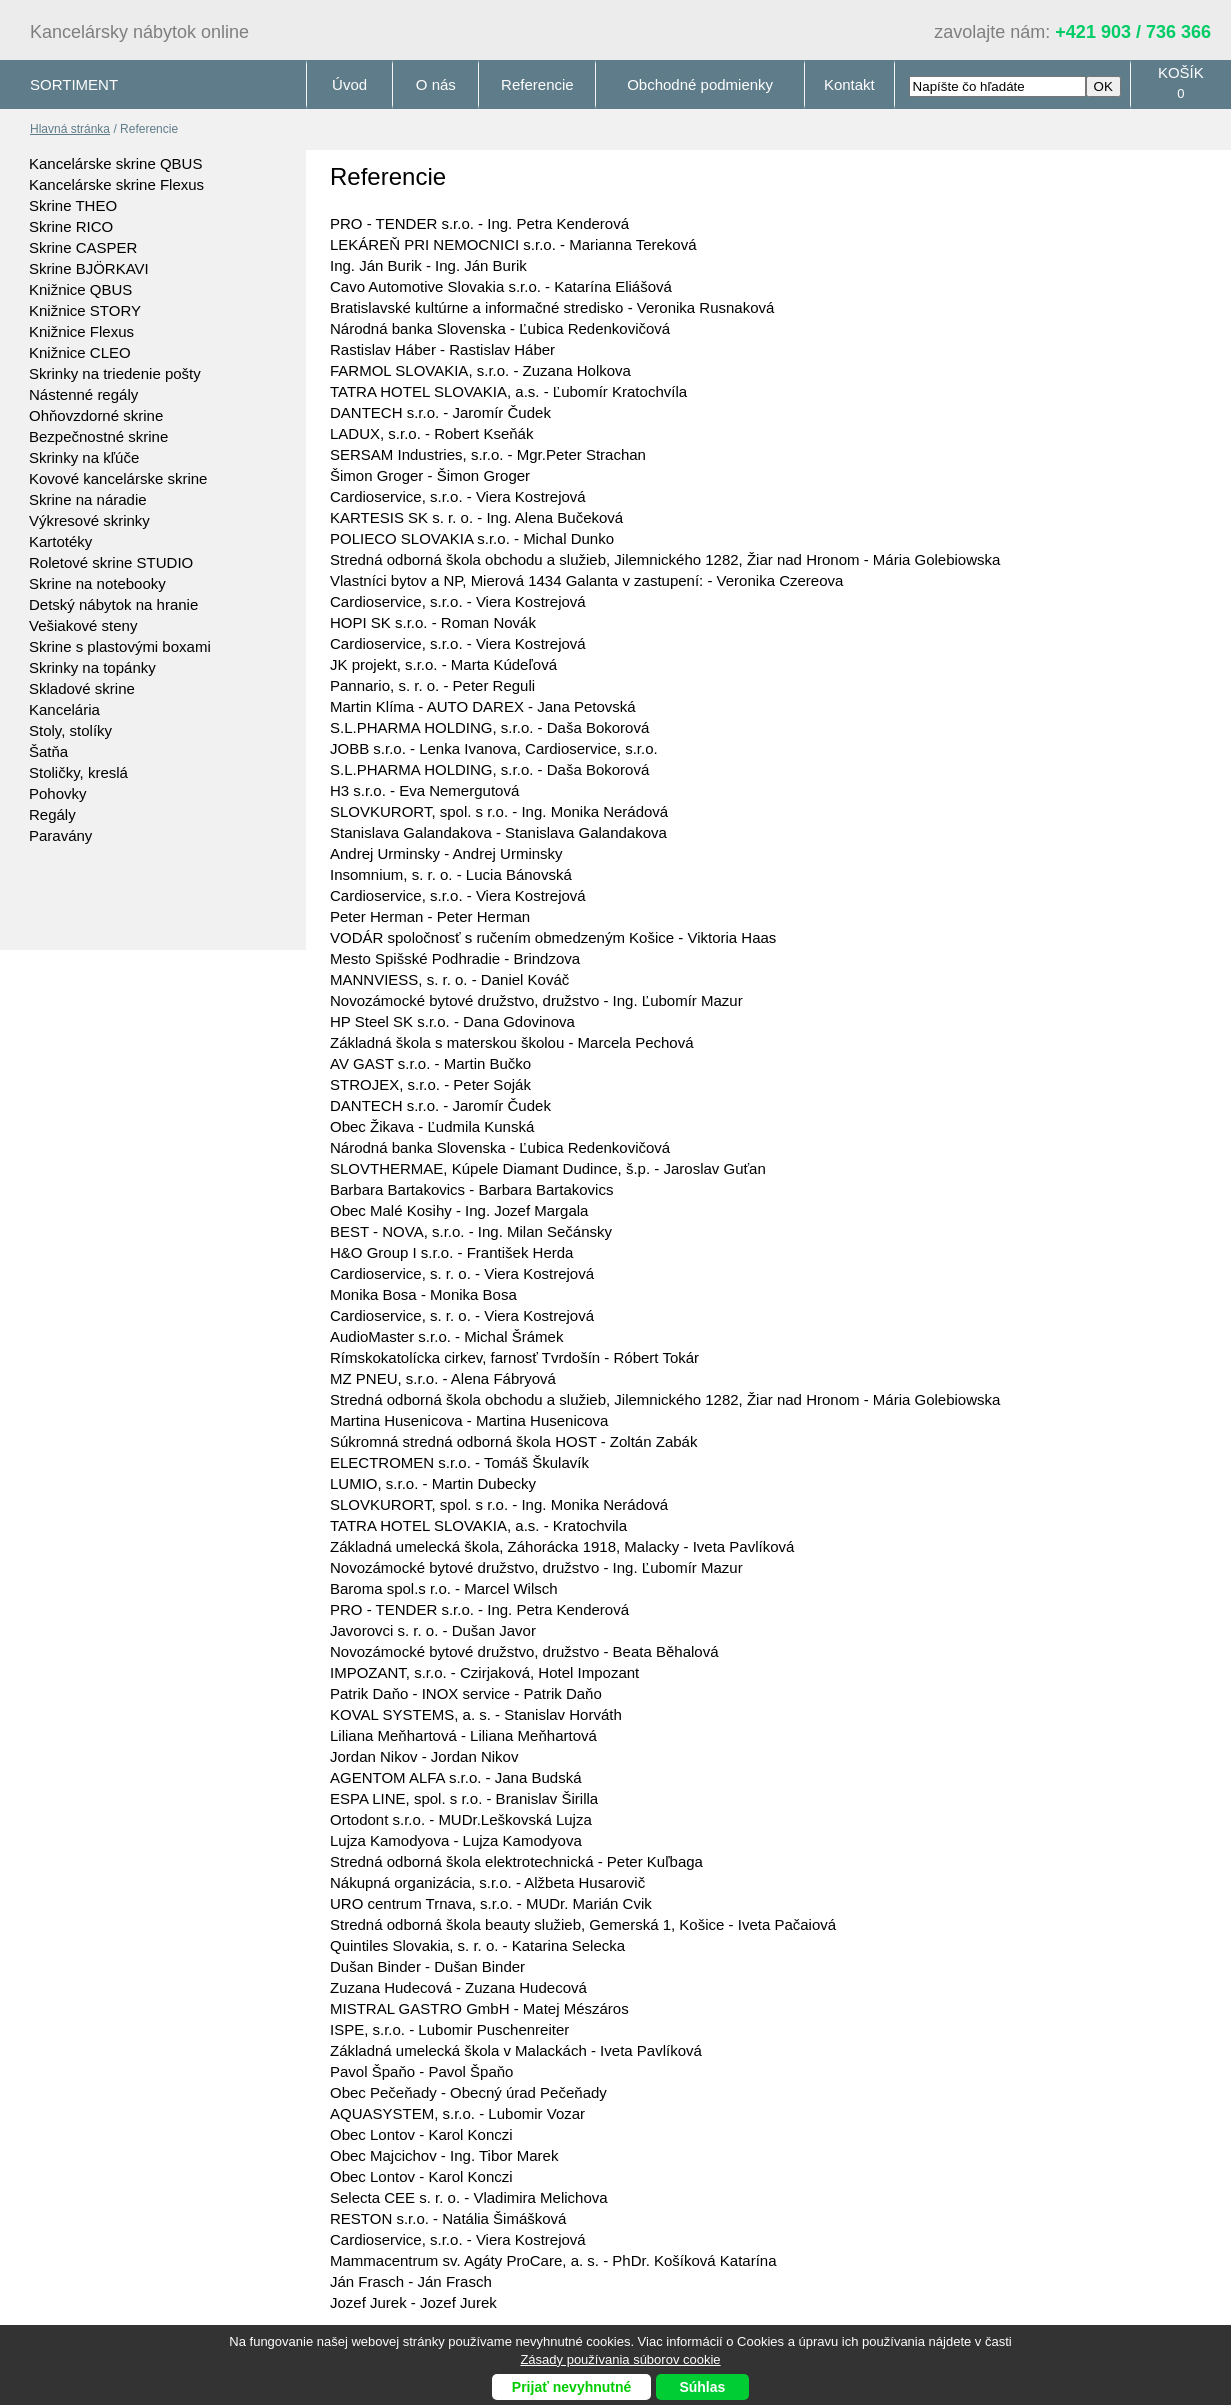 Image resolution: width=1231 pixels, height=2405 pixels. What do you see at coordinates (60, 835) in the screenshot?
I see `Paravány` at bounding box center [60, 835].